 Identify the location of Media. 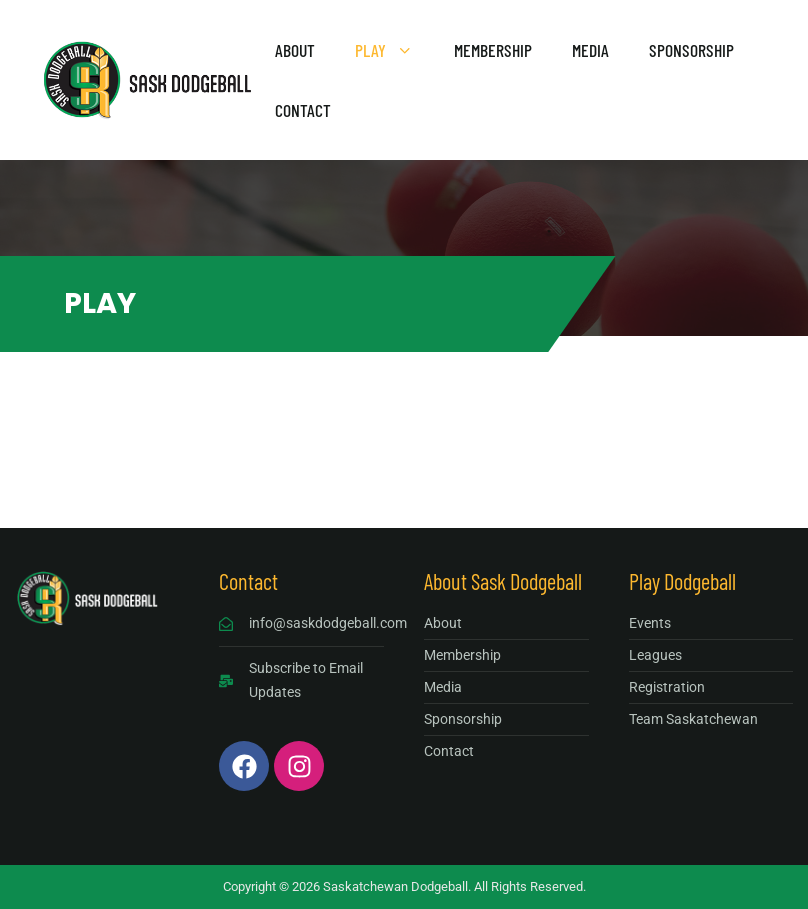
(590, 50).